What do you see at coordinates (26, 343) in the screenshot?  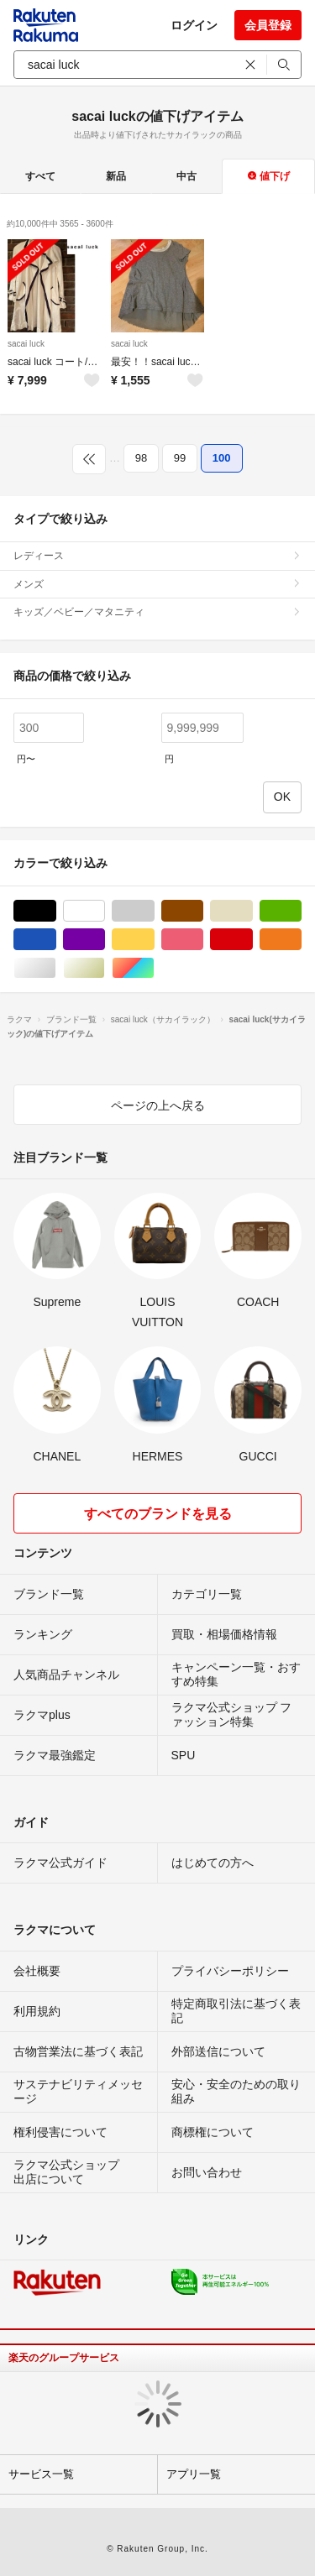 I see `sacai luck` at bounding box center [26, 343].